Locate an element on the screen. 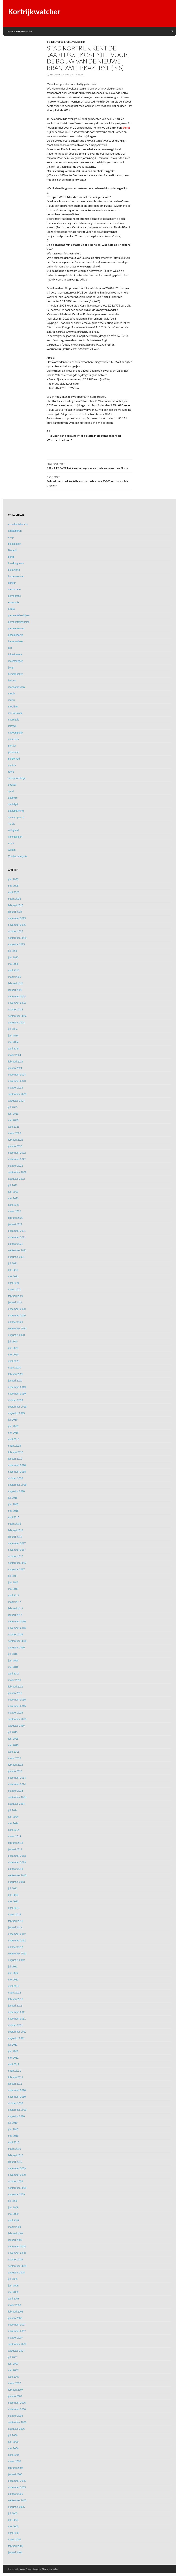 The width and height of the screenshot is (179, 2576). september 2018 is located at coordinates (17, 1484).